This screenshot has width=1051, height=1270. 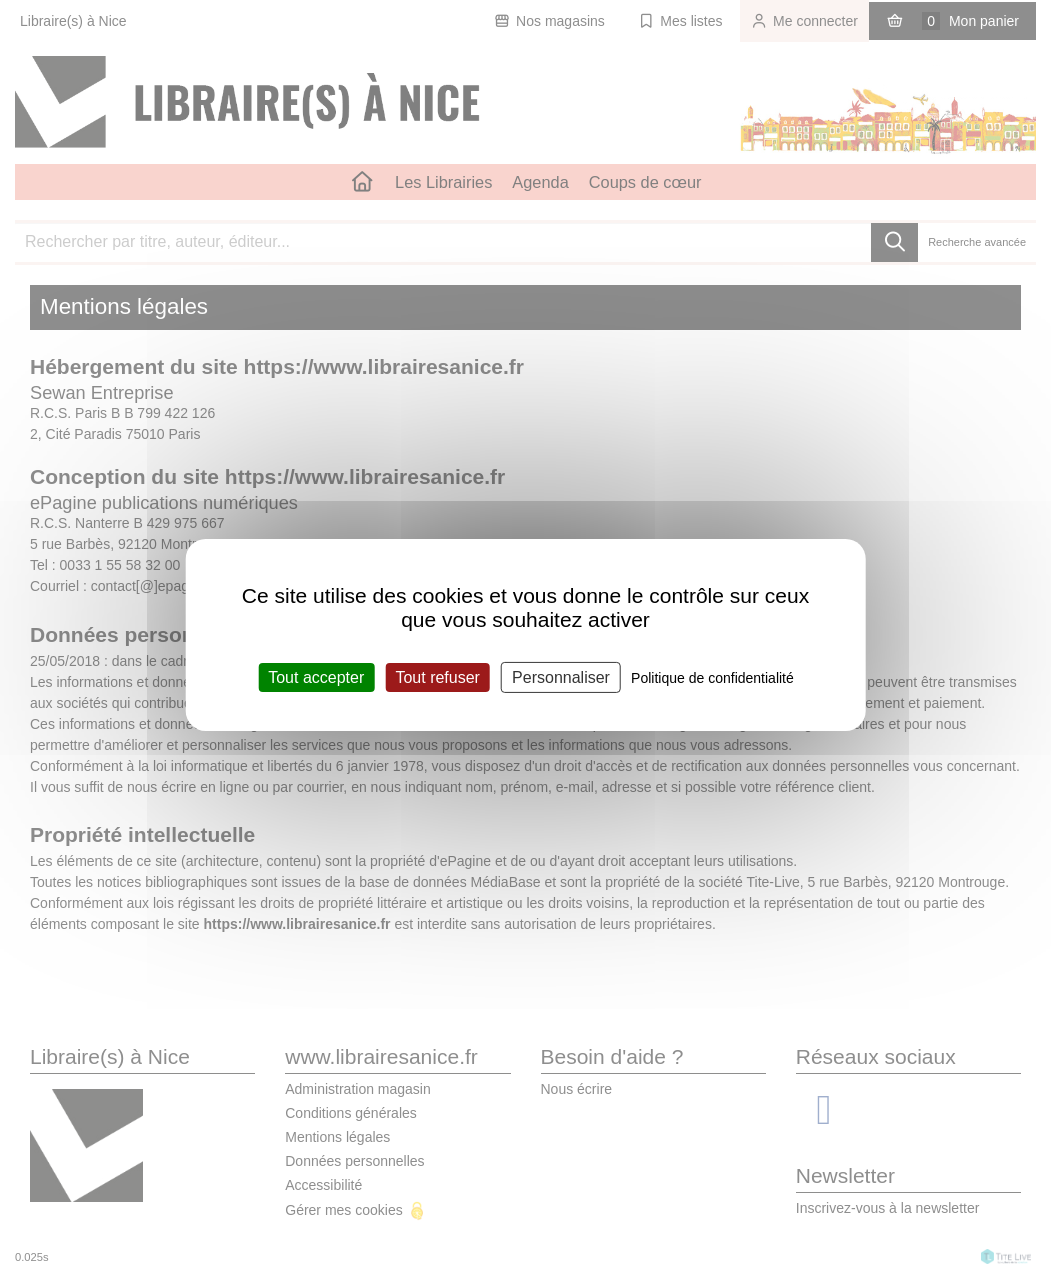 What do you see at coordinates (316, 677) in the screenshot?
I see `Tout accepter` at bounding box center [316, 677].